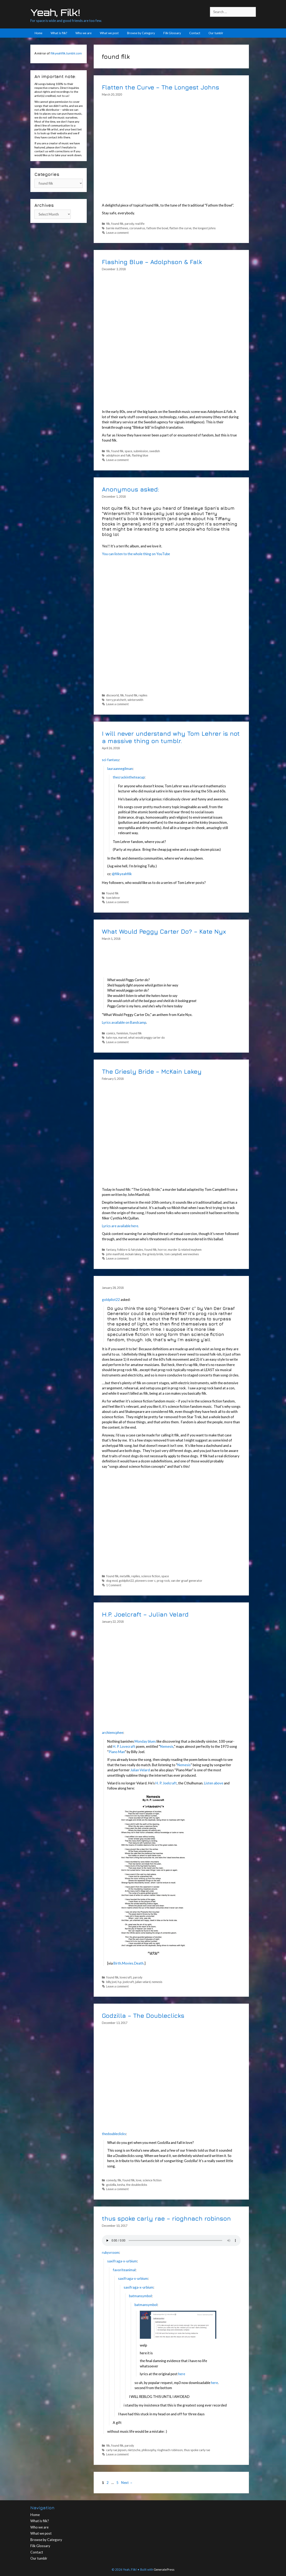 The width and height of the screenshot is (286, 2576). I want to click on Next, so click(127, 2482).